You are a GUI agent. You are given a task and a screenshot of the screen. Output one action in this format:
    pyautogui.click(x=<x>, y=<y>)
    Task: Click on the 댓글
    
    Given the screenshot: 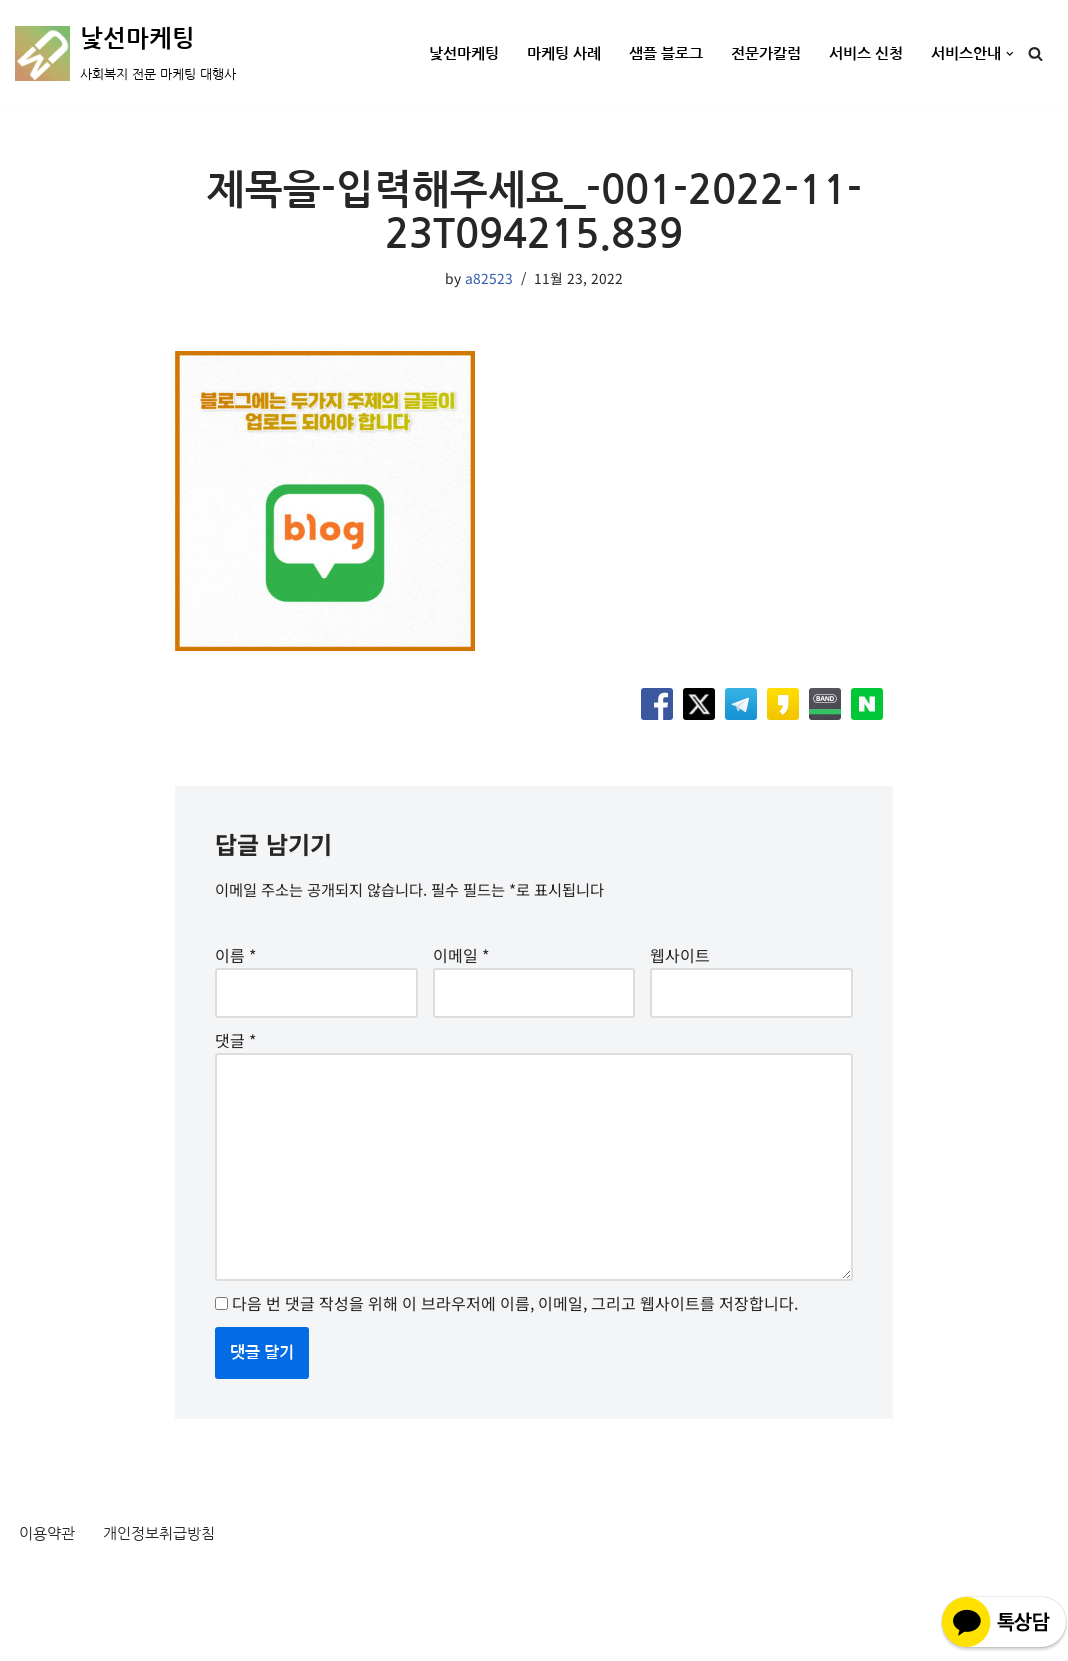 What is the action you would take?
    pyautogui.click(x=235, y=1058)
    